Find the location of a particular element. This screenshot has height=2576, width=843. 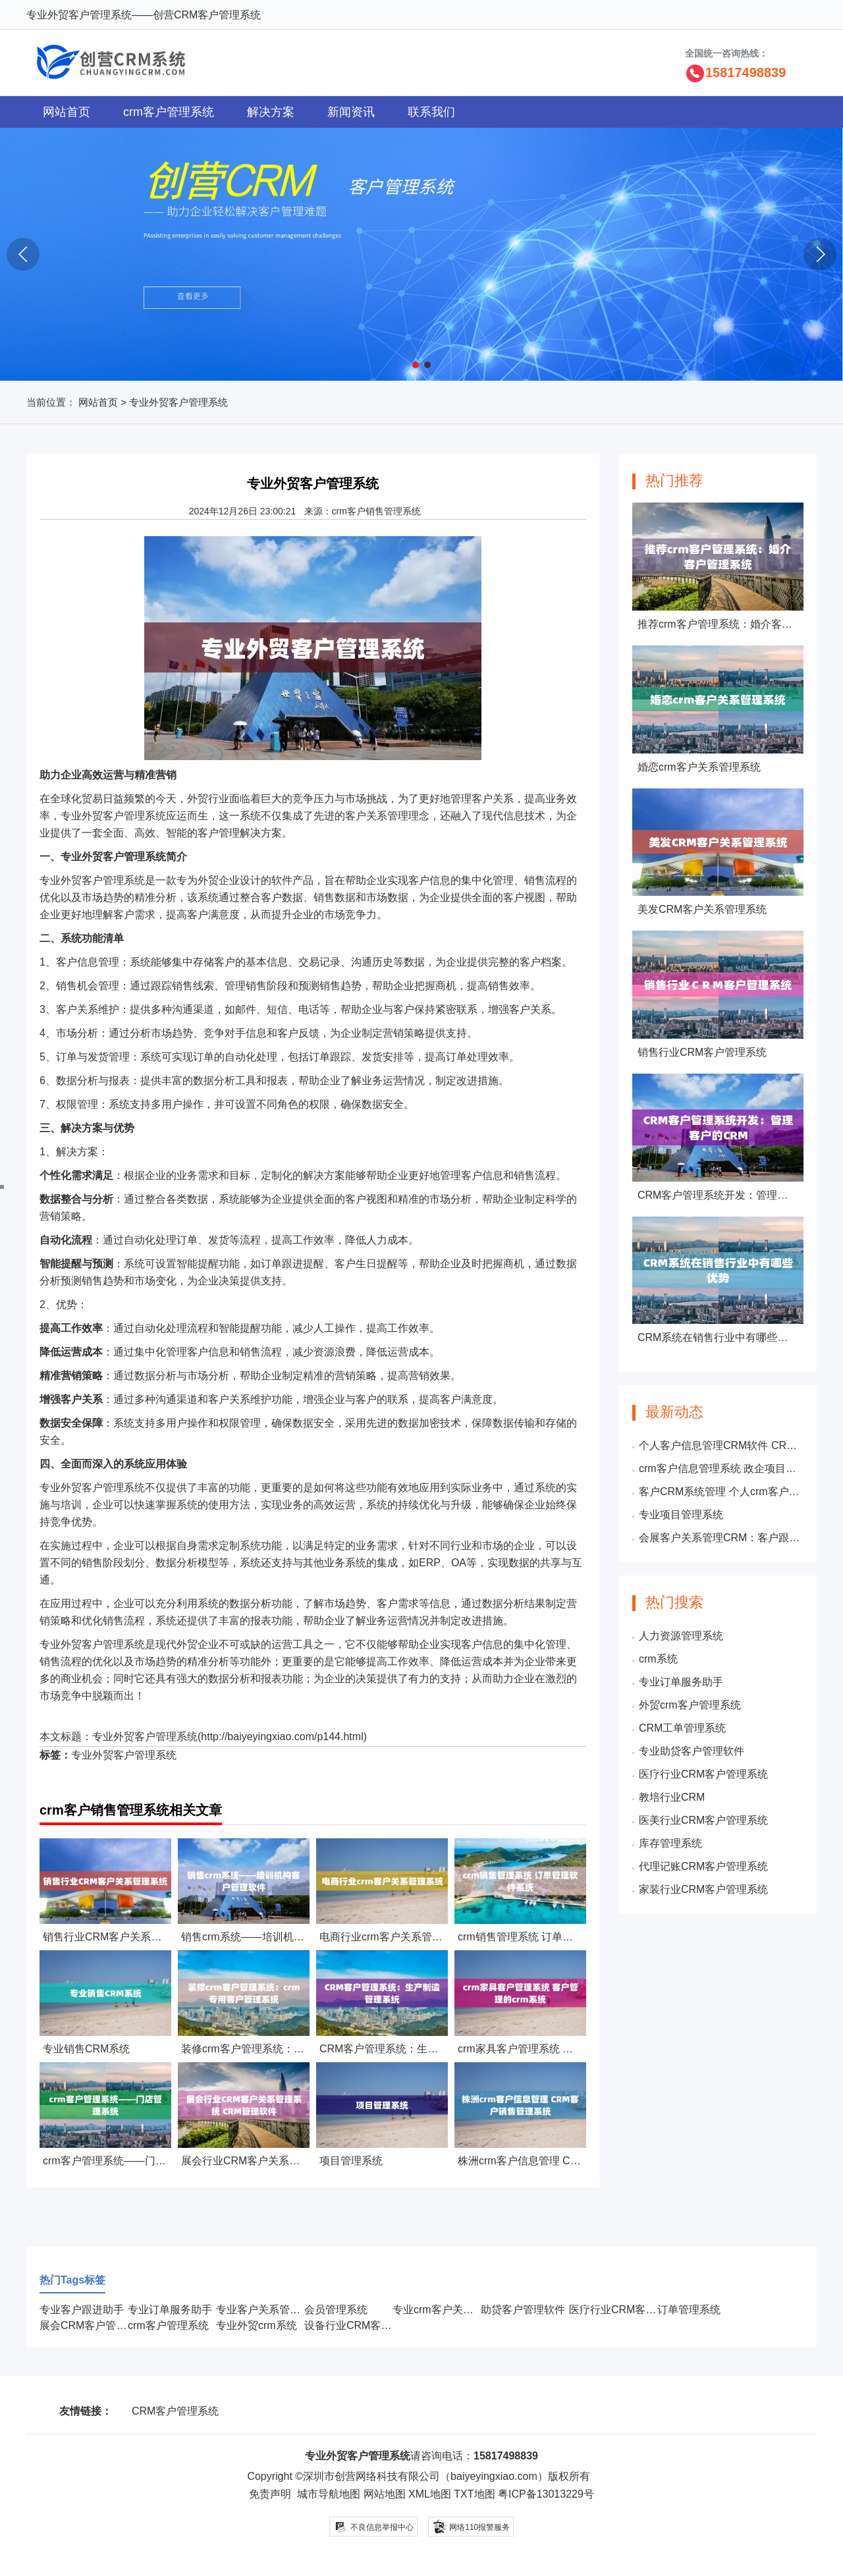

医疗行业CRM客户管理系统 is located at coordinates (703, 1774).